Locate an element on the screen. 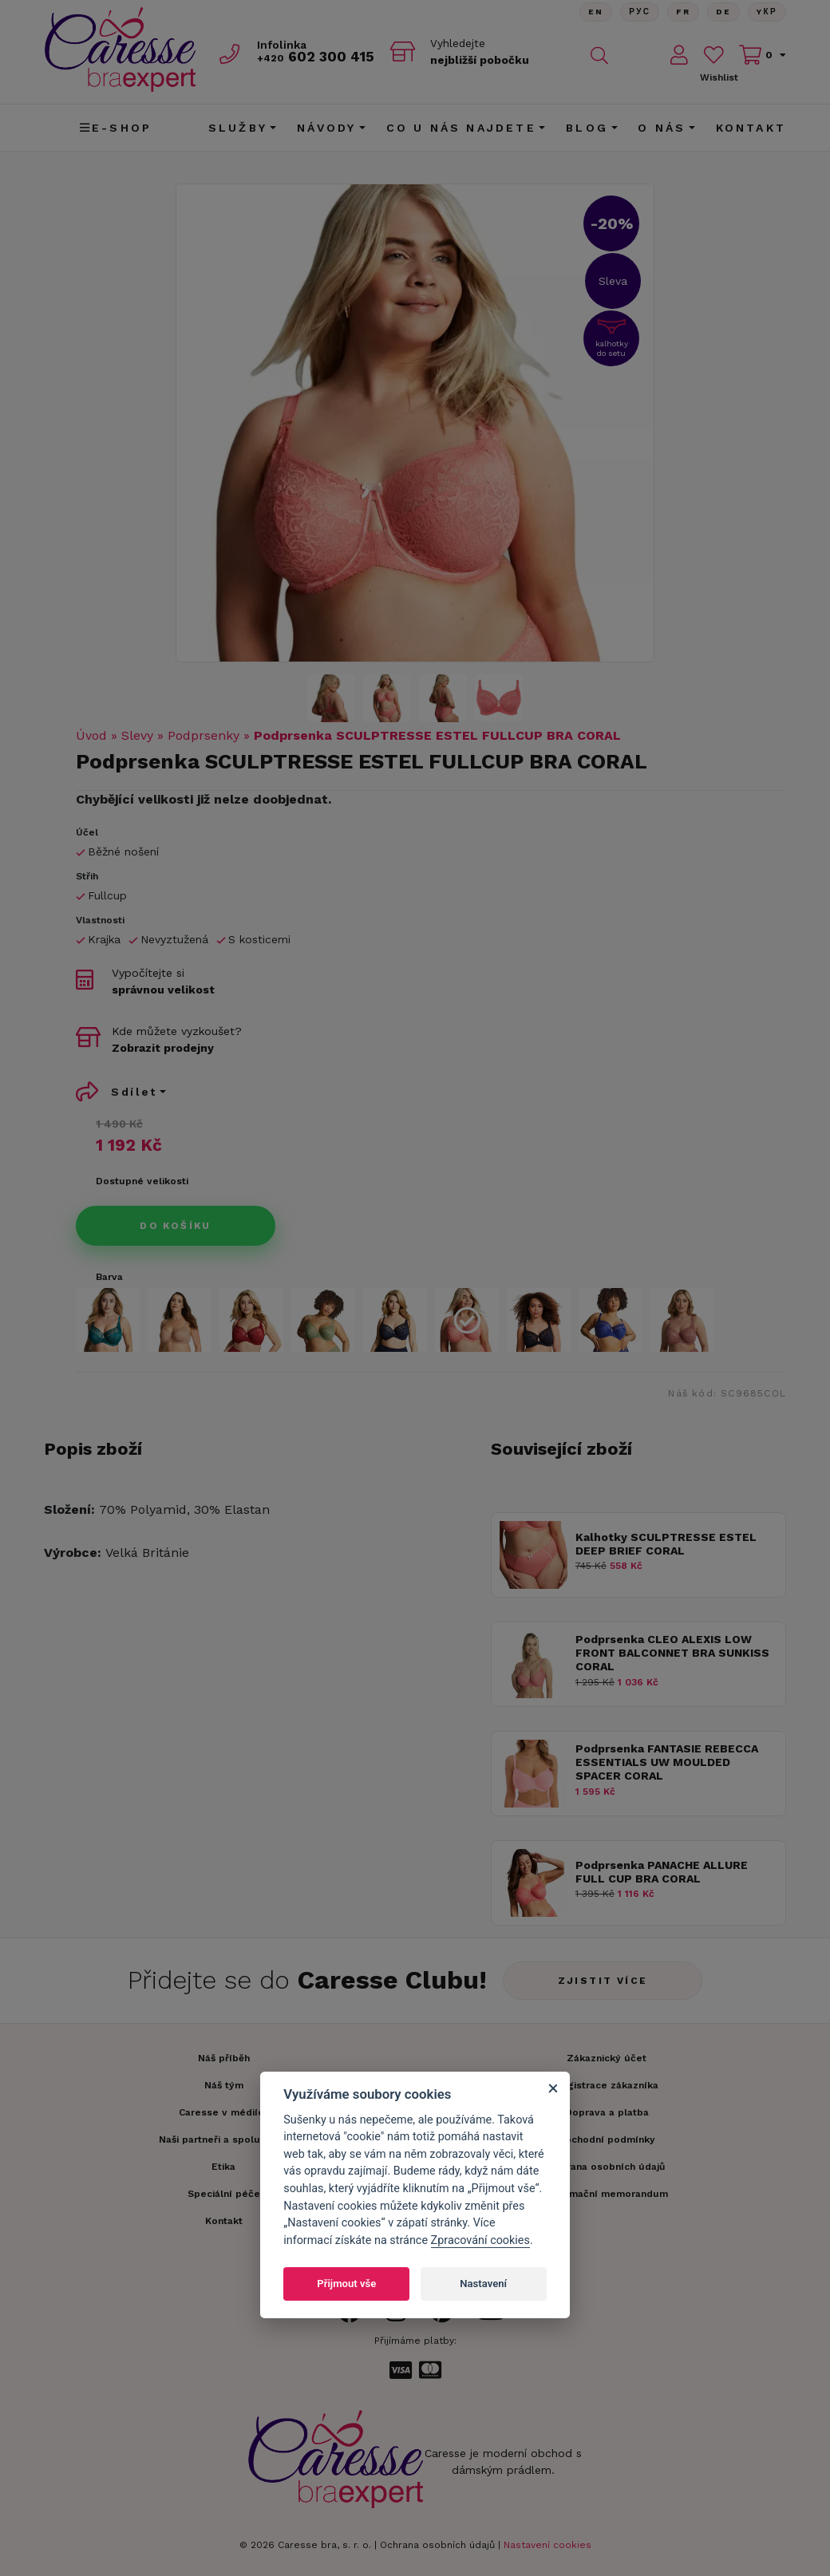  Рус is located at coordinates (639, 11).